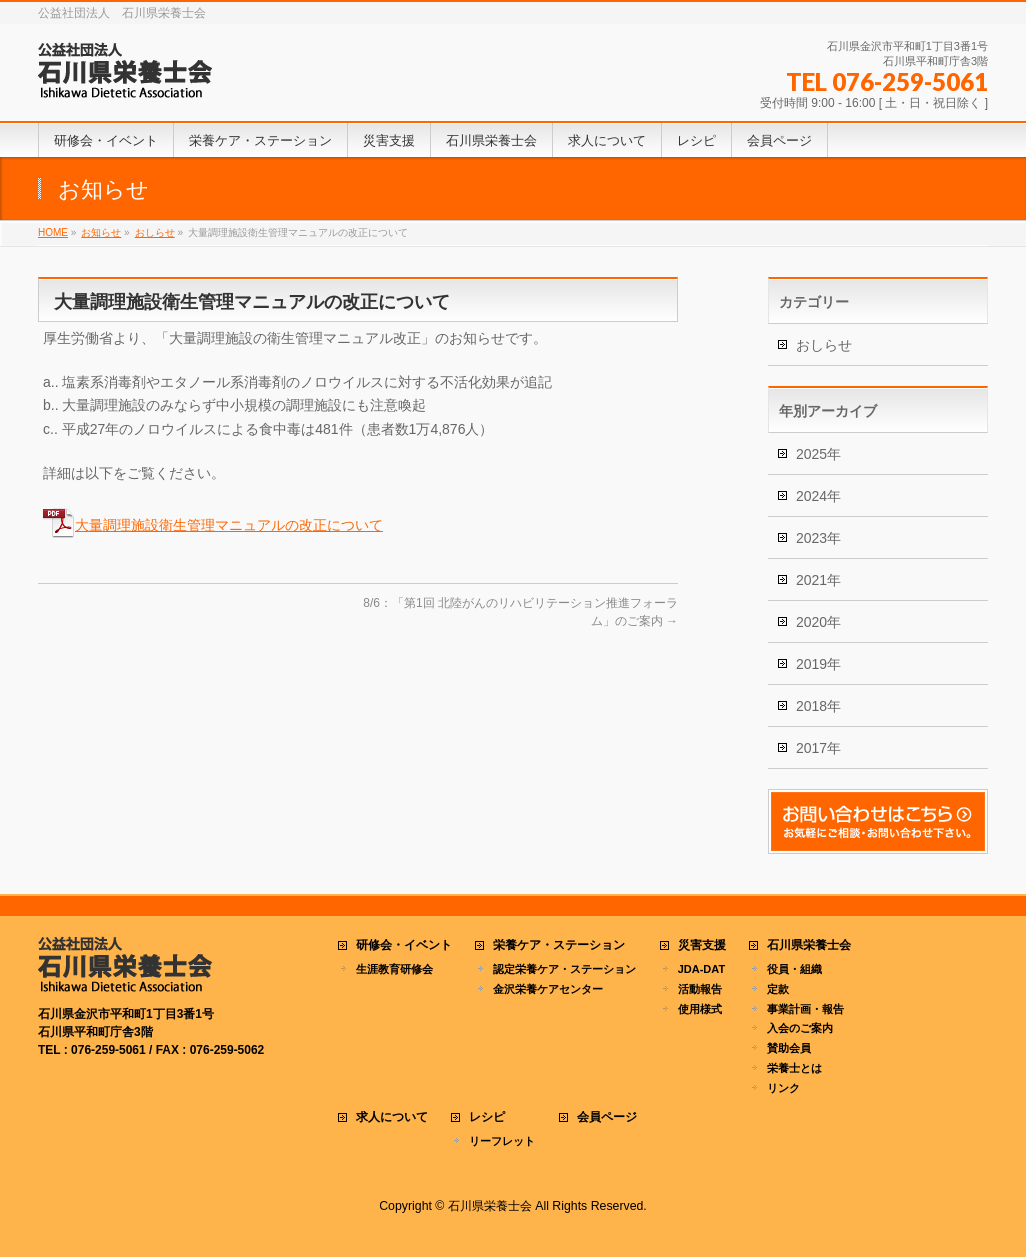 The width and height of the screenshot is (1026, 1257). Describe the element at coordinates (794, 1068) in the screenshot. I see `栄養士とは` at that location.